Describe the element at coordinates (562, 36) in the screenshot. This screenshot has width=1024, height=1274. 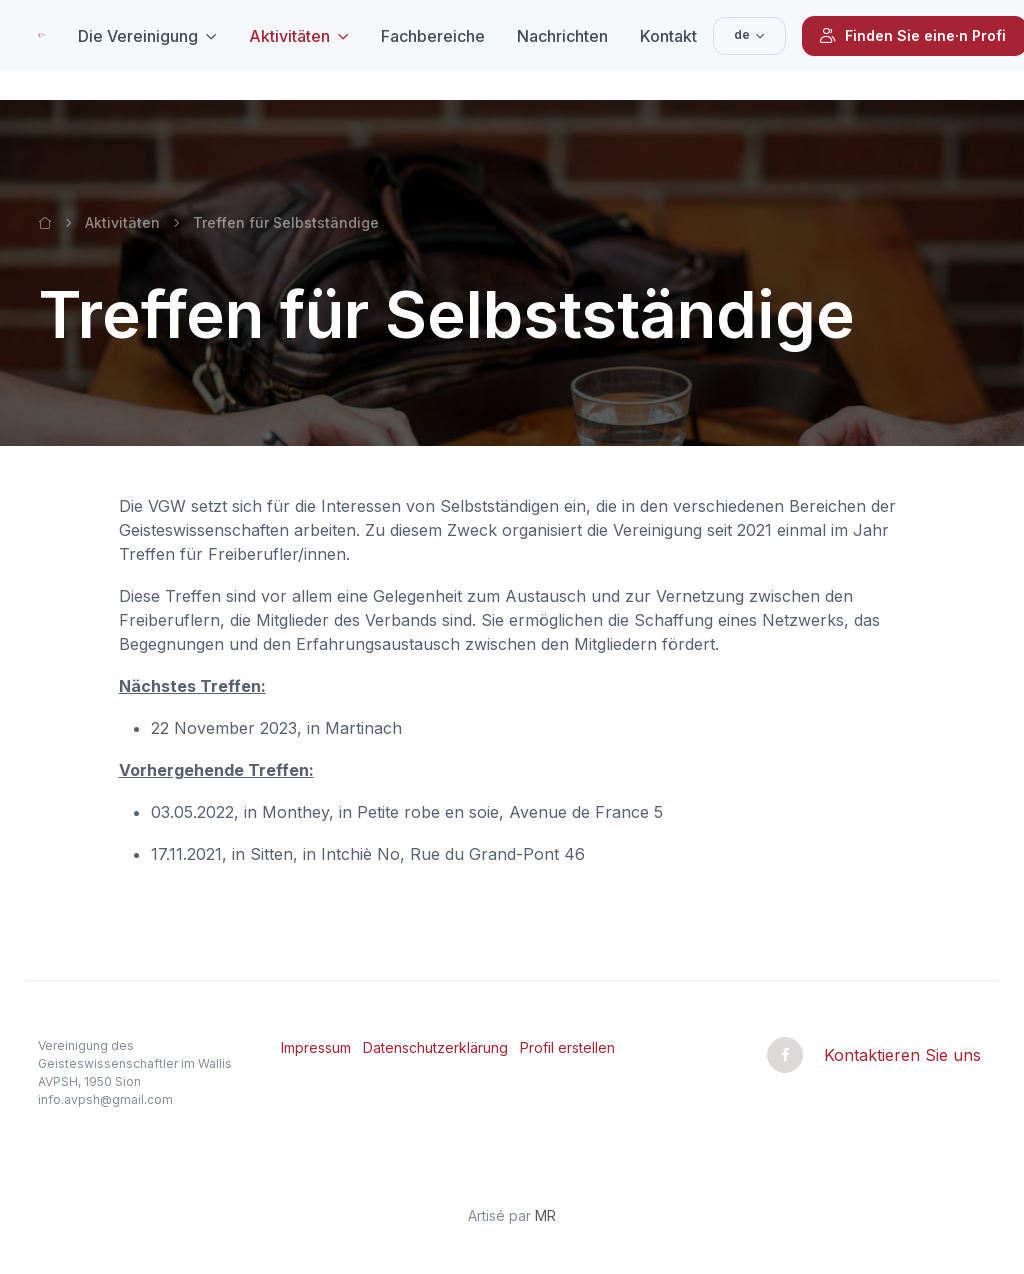
I see `Nachrichten` at that location.